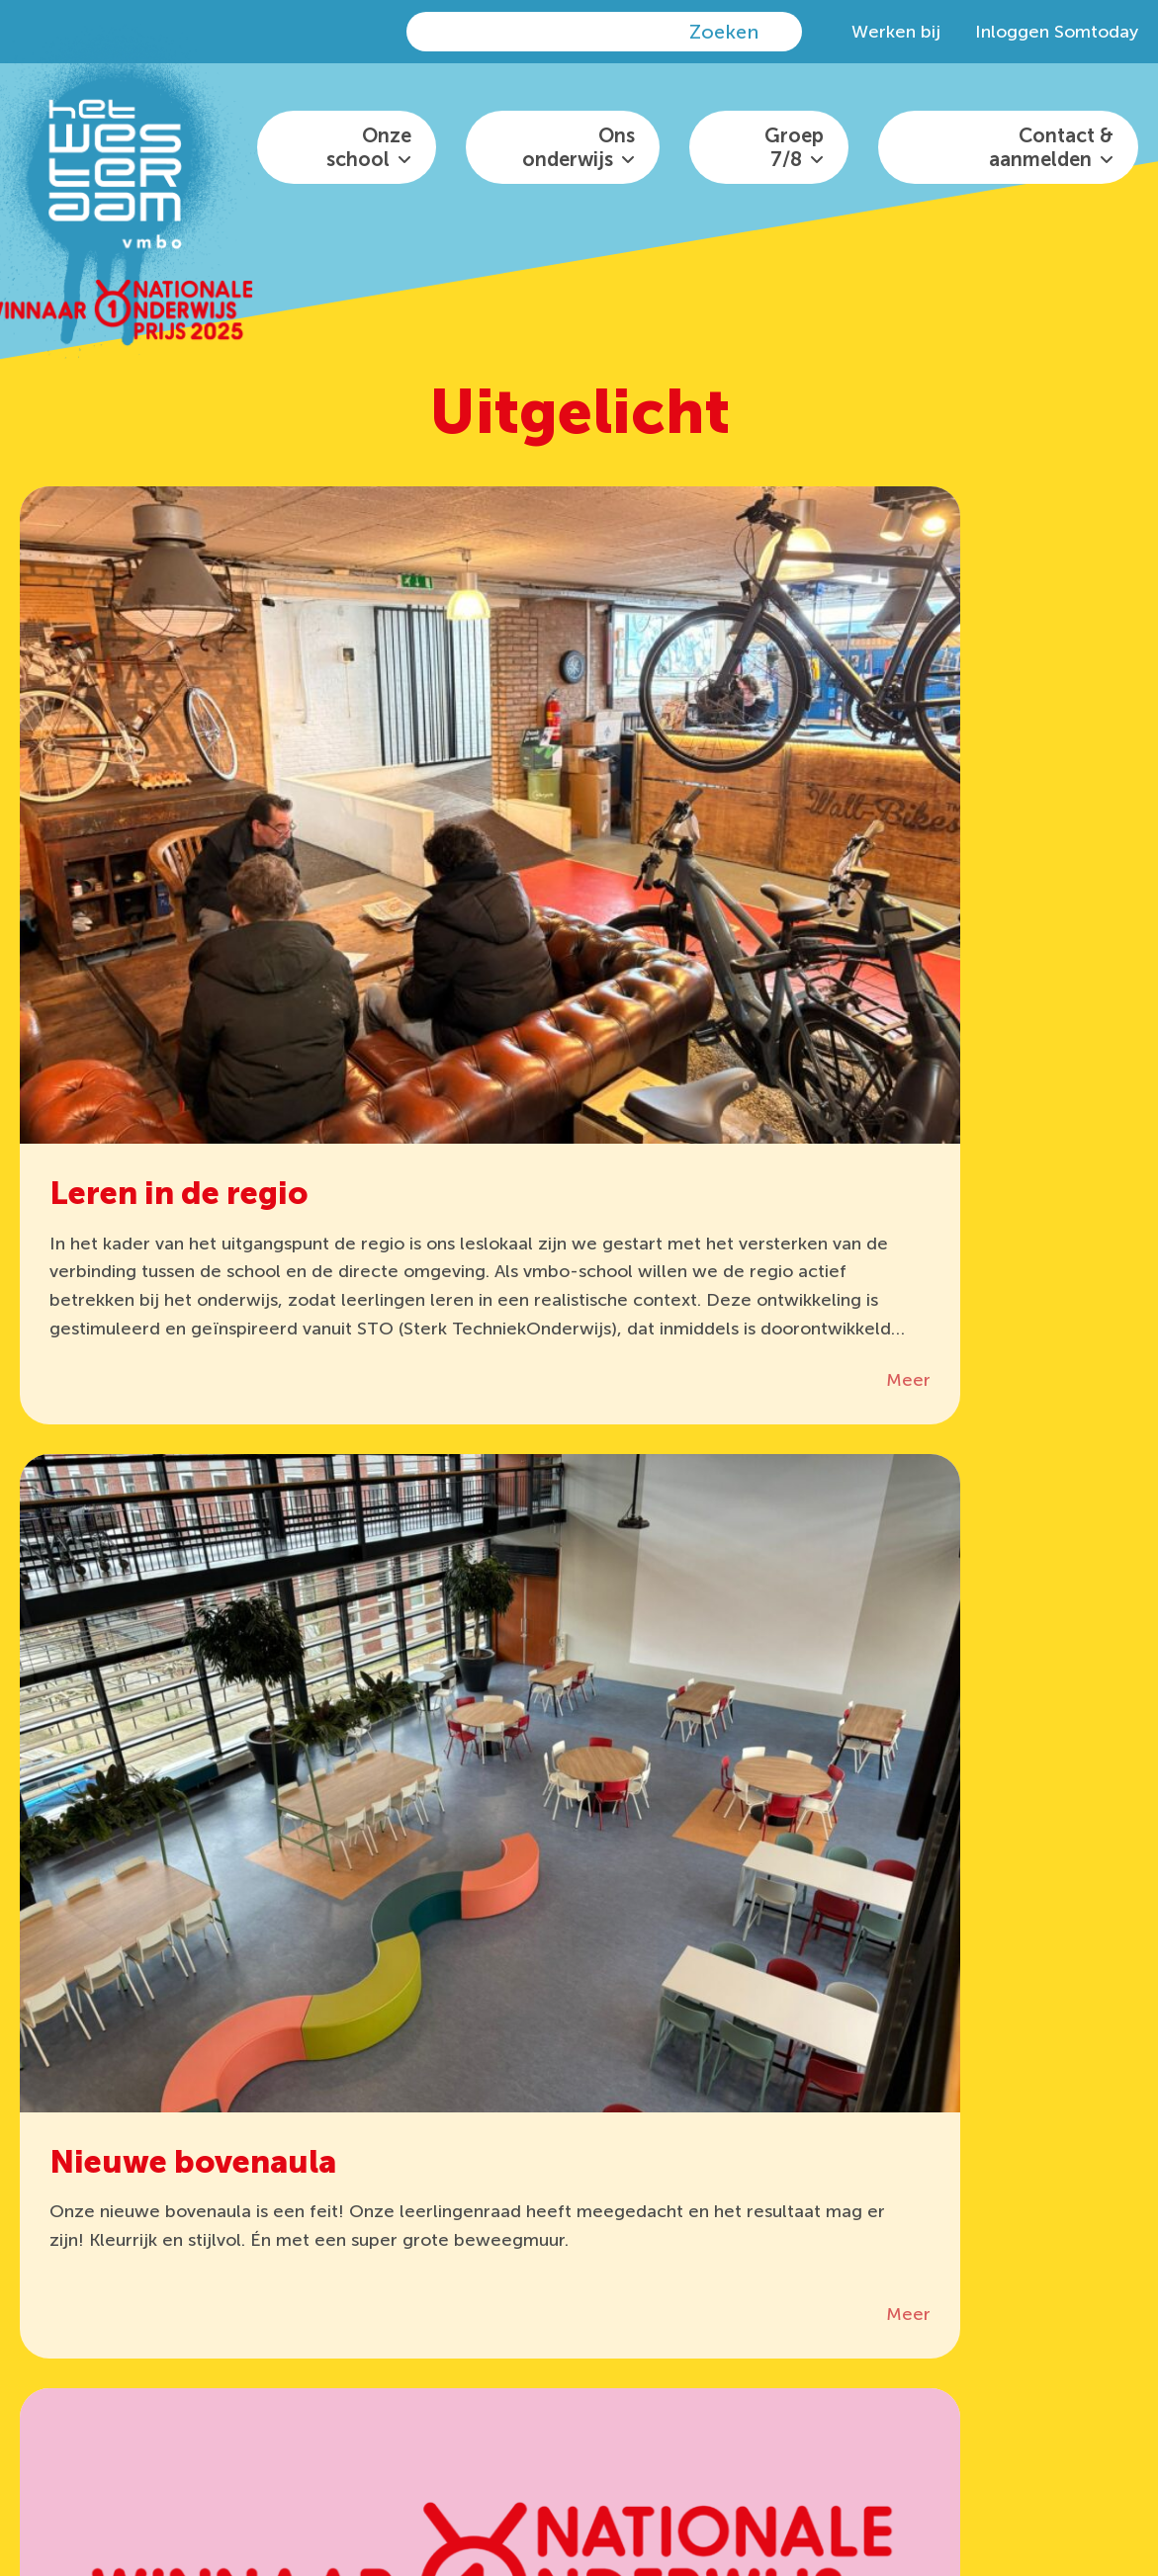  Describe the element at coordinates (1019, 2458) in the screenshot. I see `Privacyreglement` at that location.